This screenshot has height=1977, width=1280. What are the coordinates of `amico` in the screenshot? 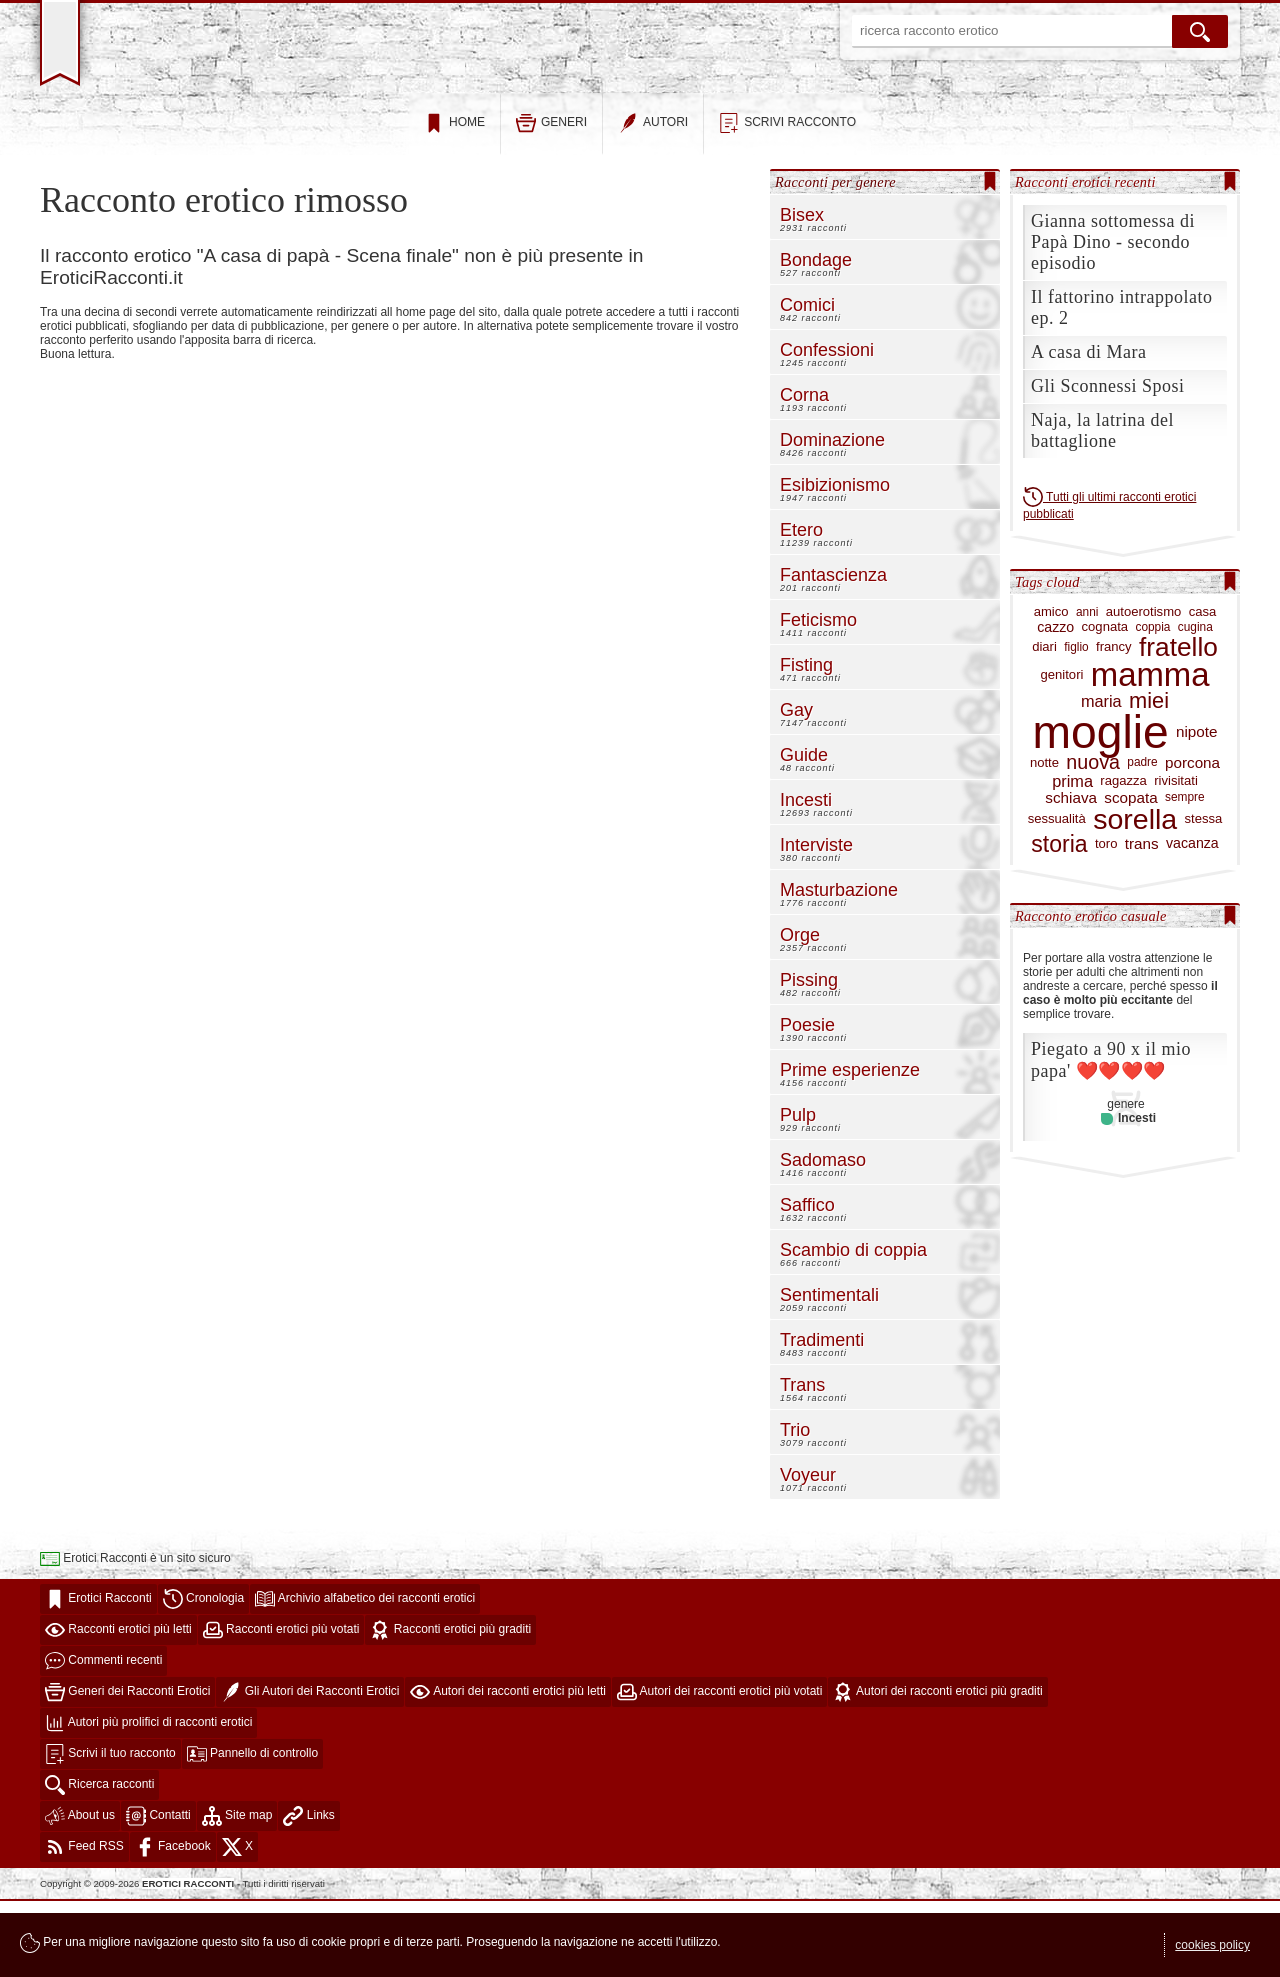 It's located at (1051, 688).